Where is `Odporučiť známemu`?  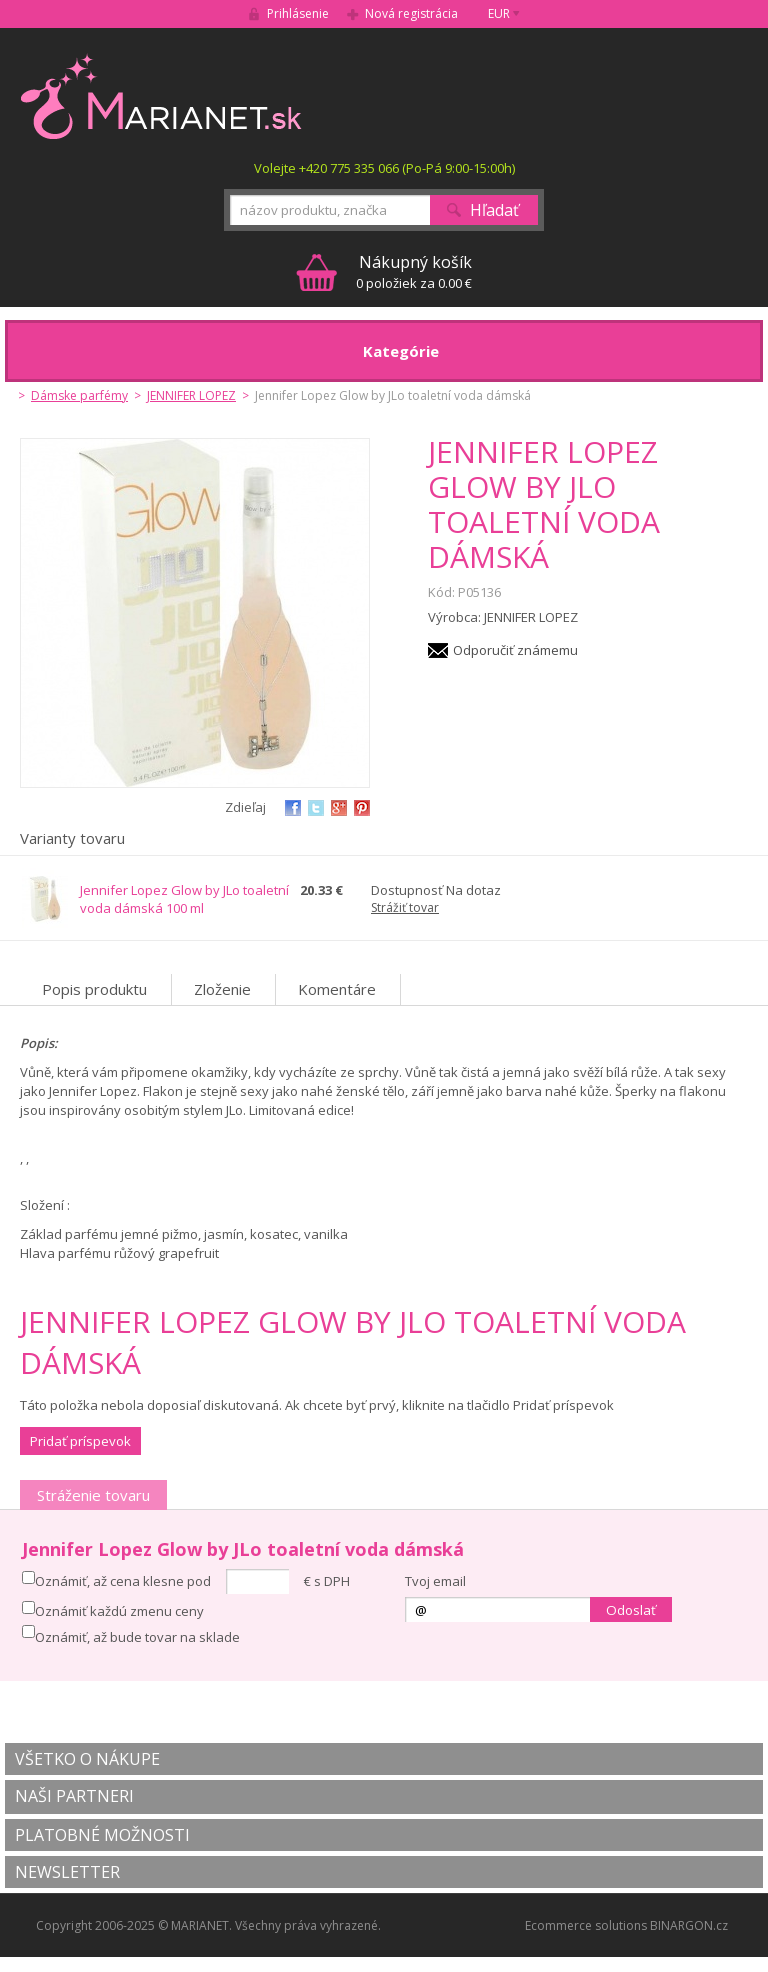
Odporučiť známemu is located at coordinates (515, 650).